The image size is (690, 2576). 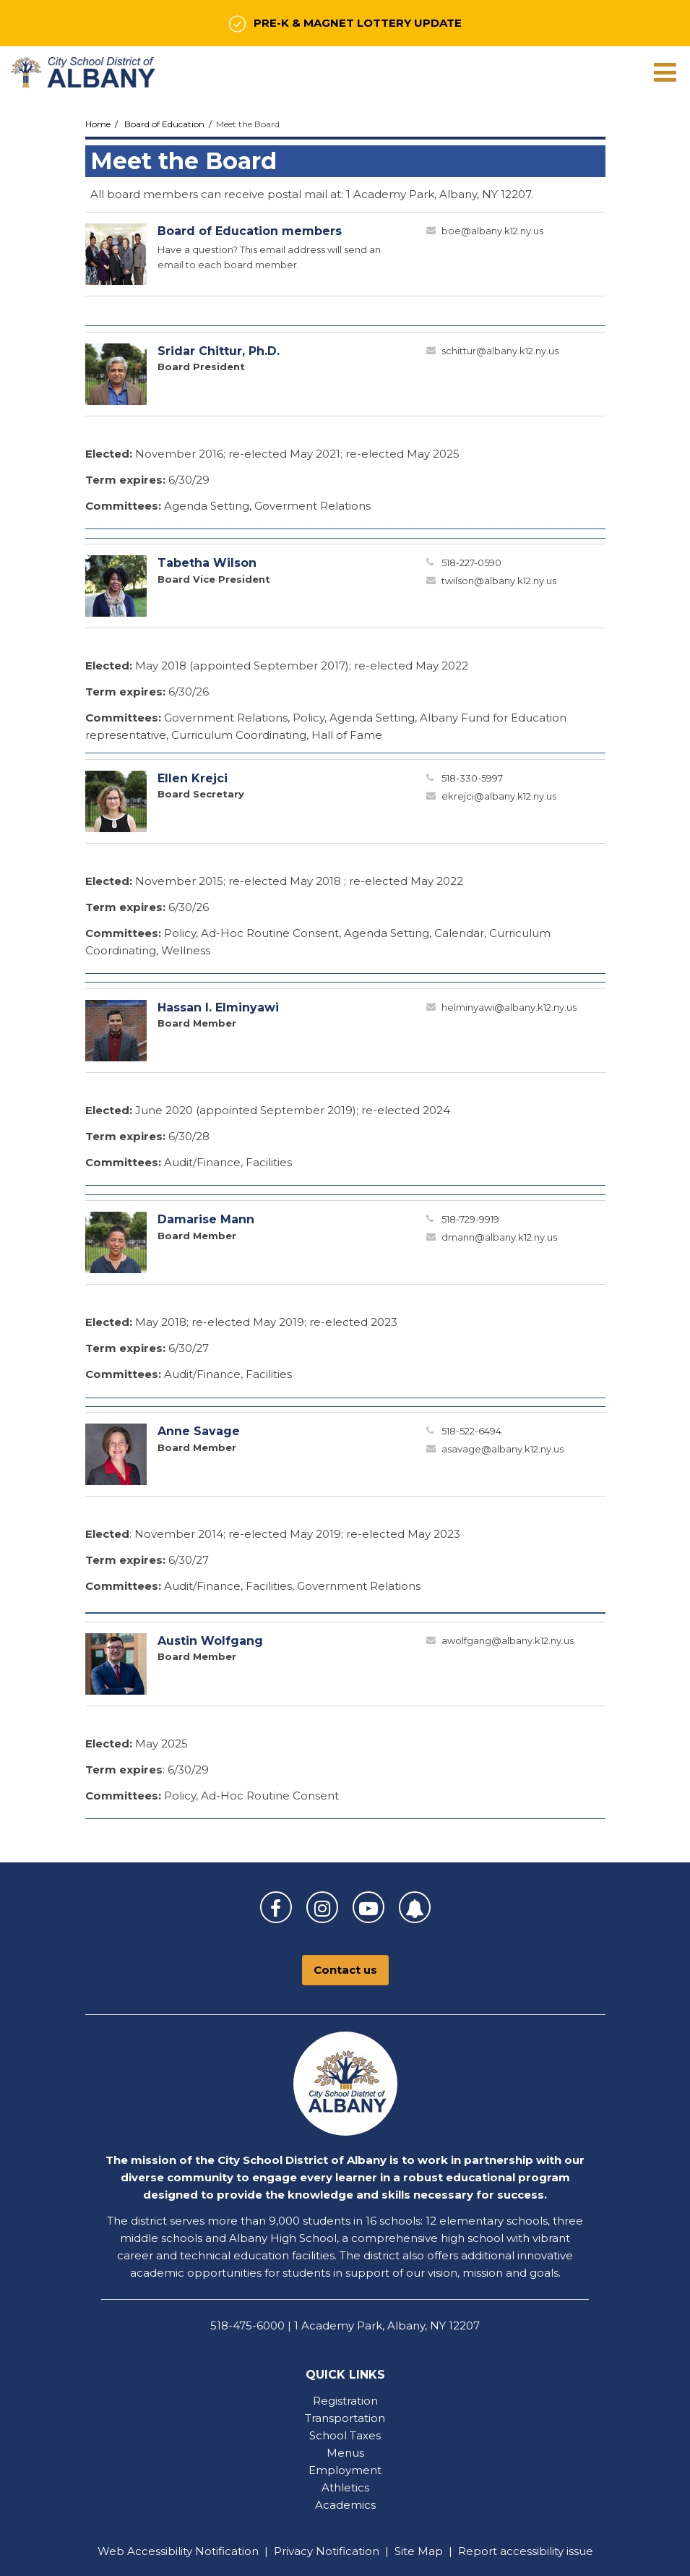 What do you see at coordinates (206, 1219) in the screenshot?
I see `Damarise Mann` at bounding box center [206, 1219].